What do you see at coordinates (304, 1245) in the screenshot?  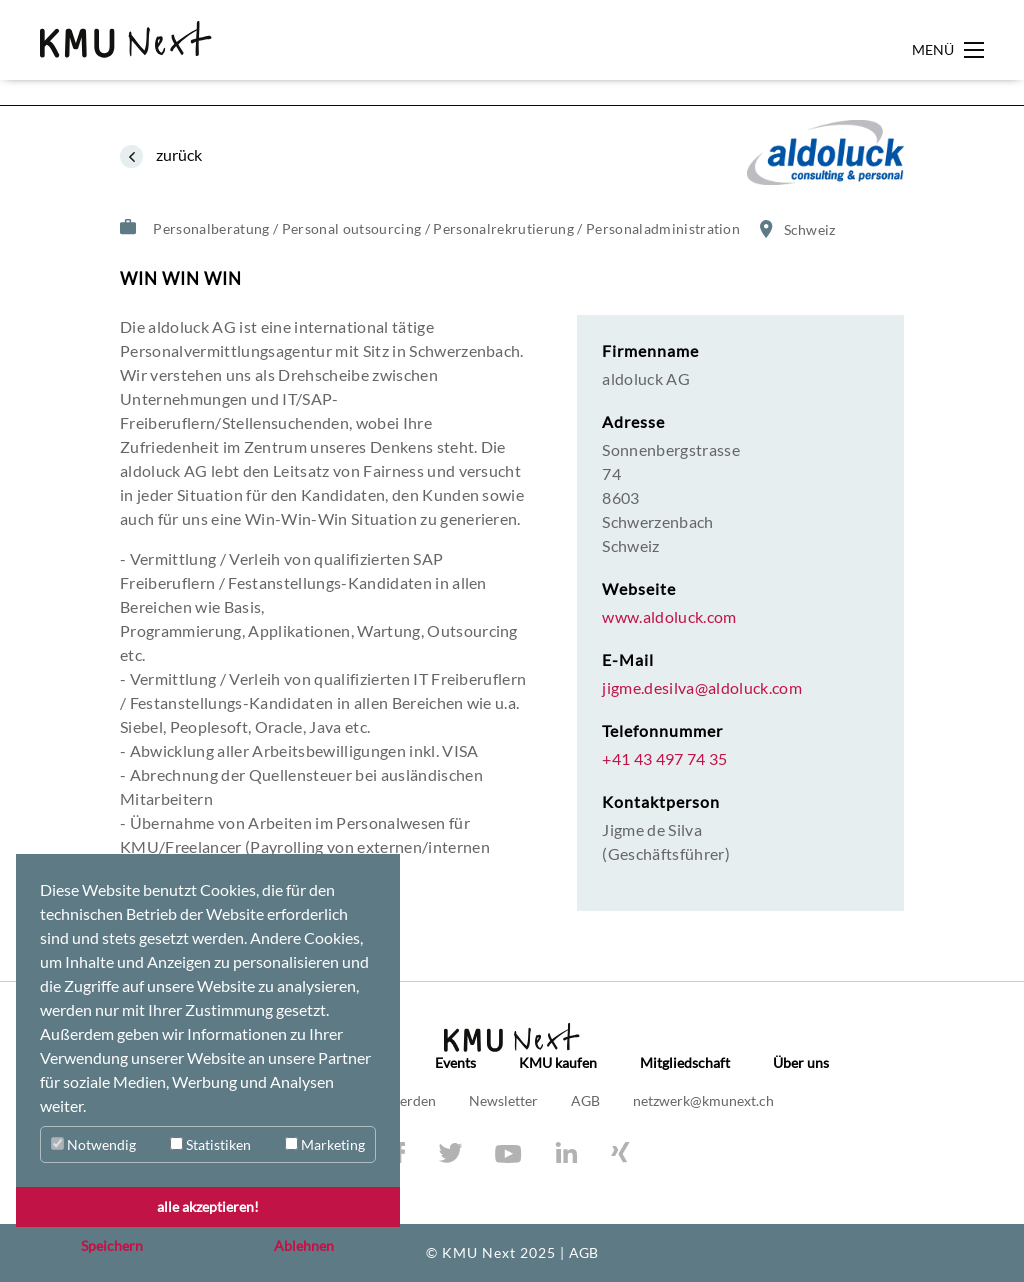 I see `Ablehnen [button]` at bounding box center [304, 1245].